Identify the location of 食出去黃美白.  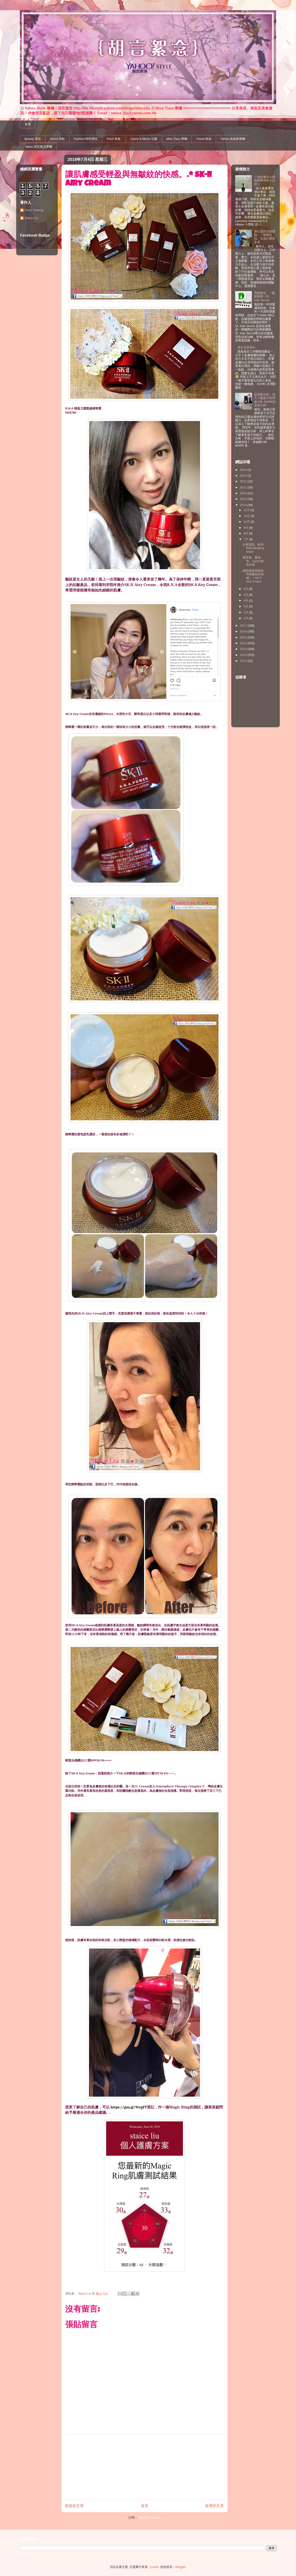
(246, 347).